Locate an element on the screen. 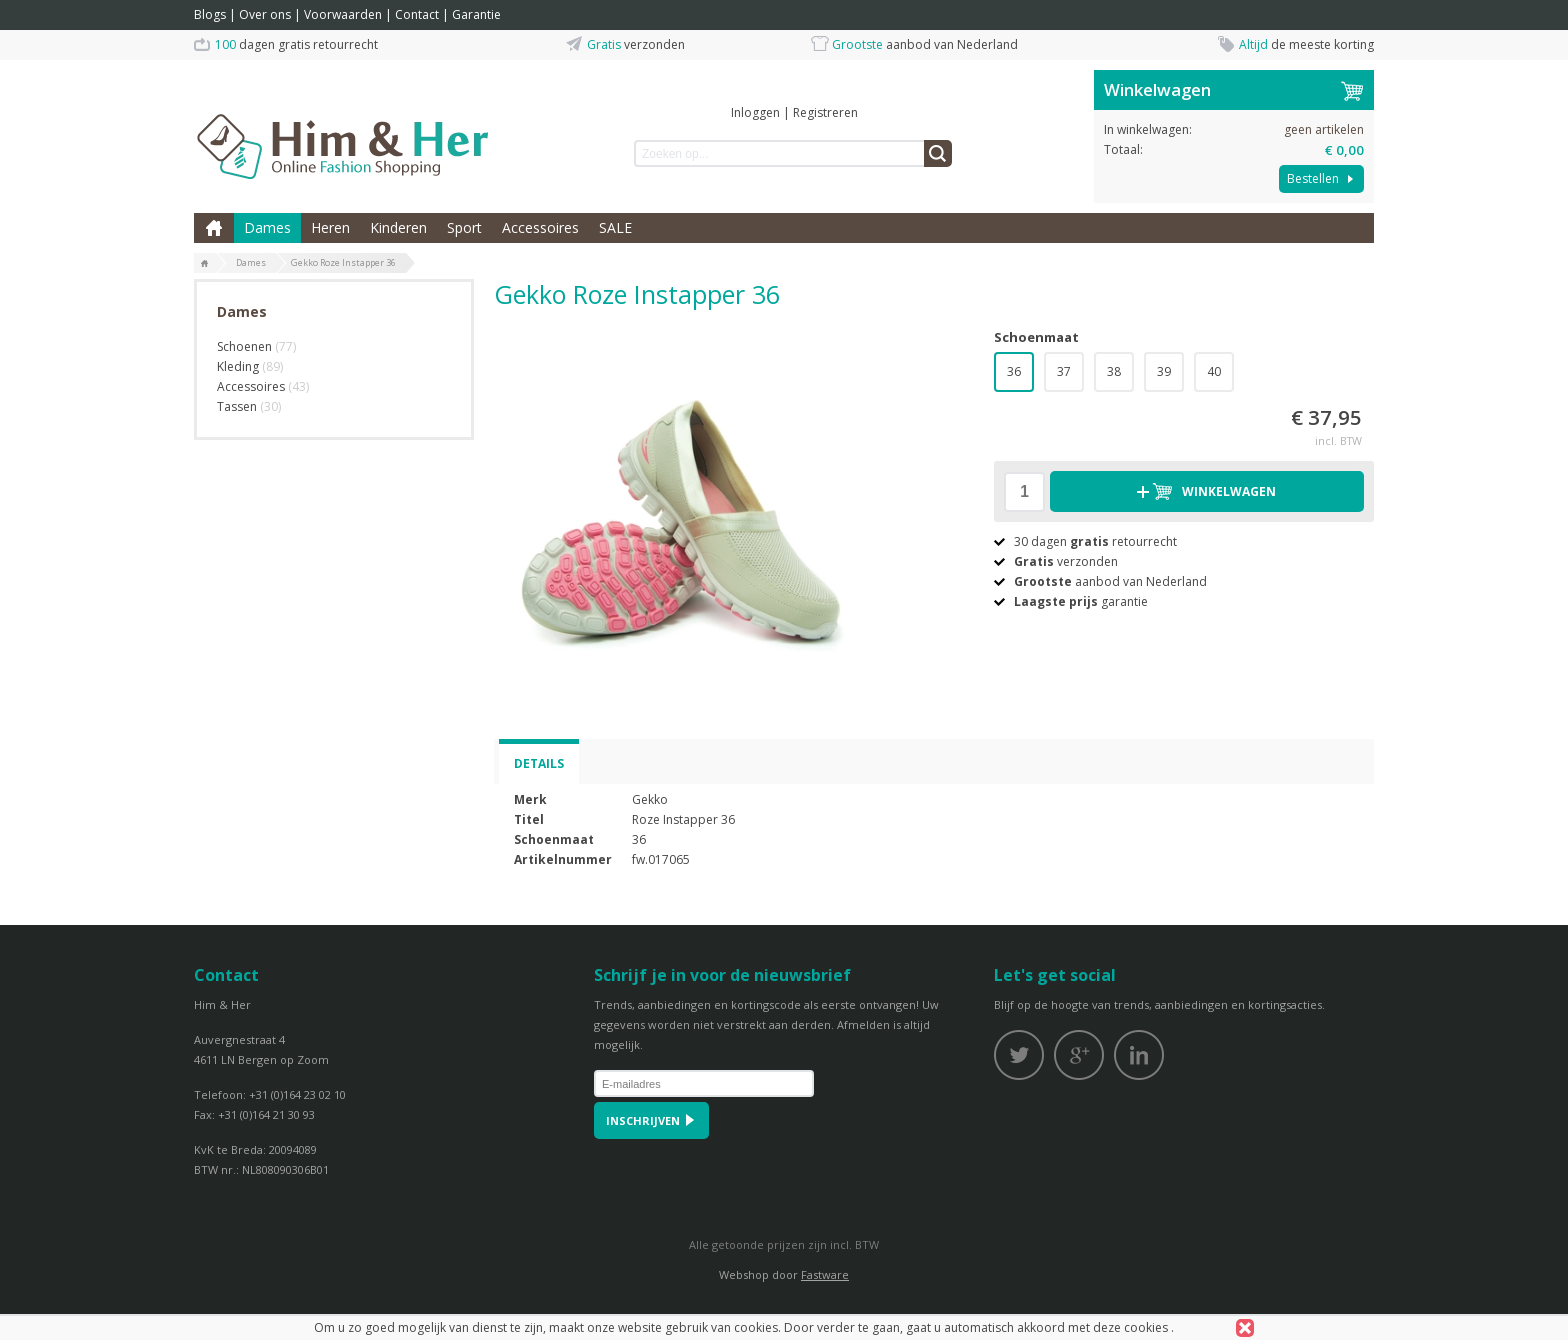 The height and width of the screenshot is (1340, 1568). 40 is located at coordinates (1214, 371).